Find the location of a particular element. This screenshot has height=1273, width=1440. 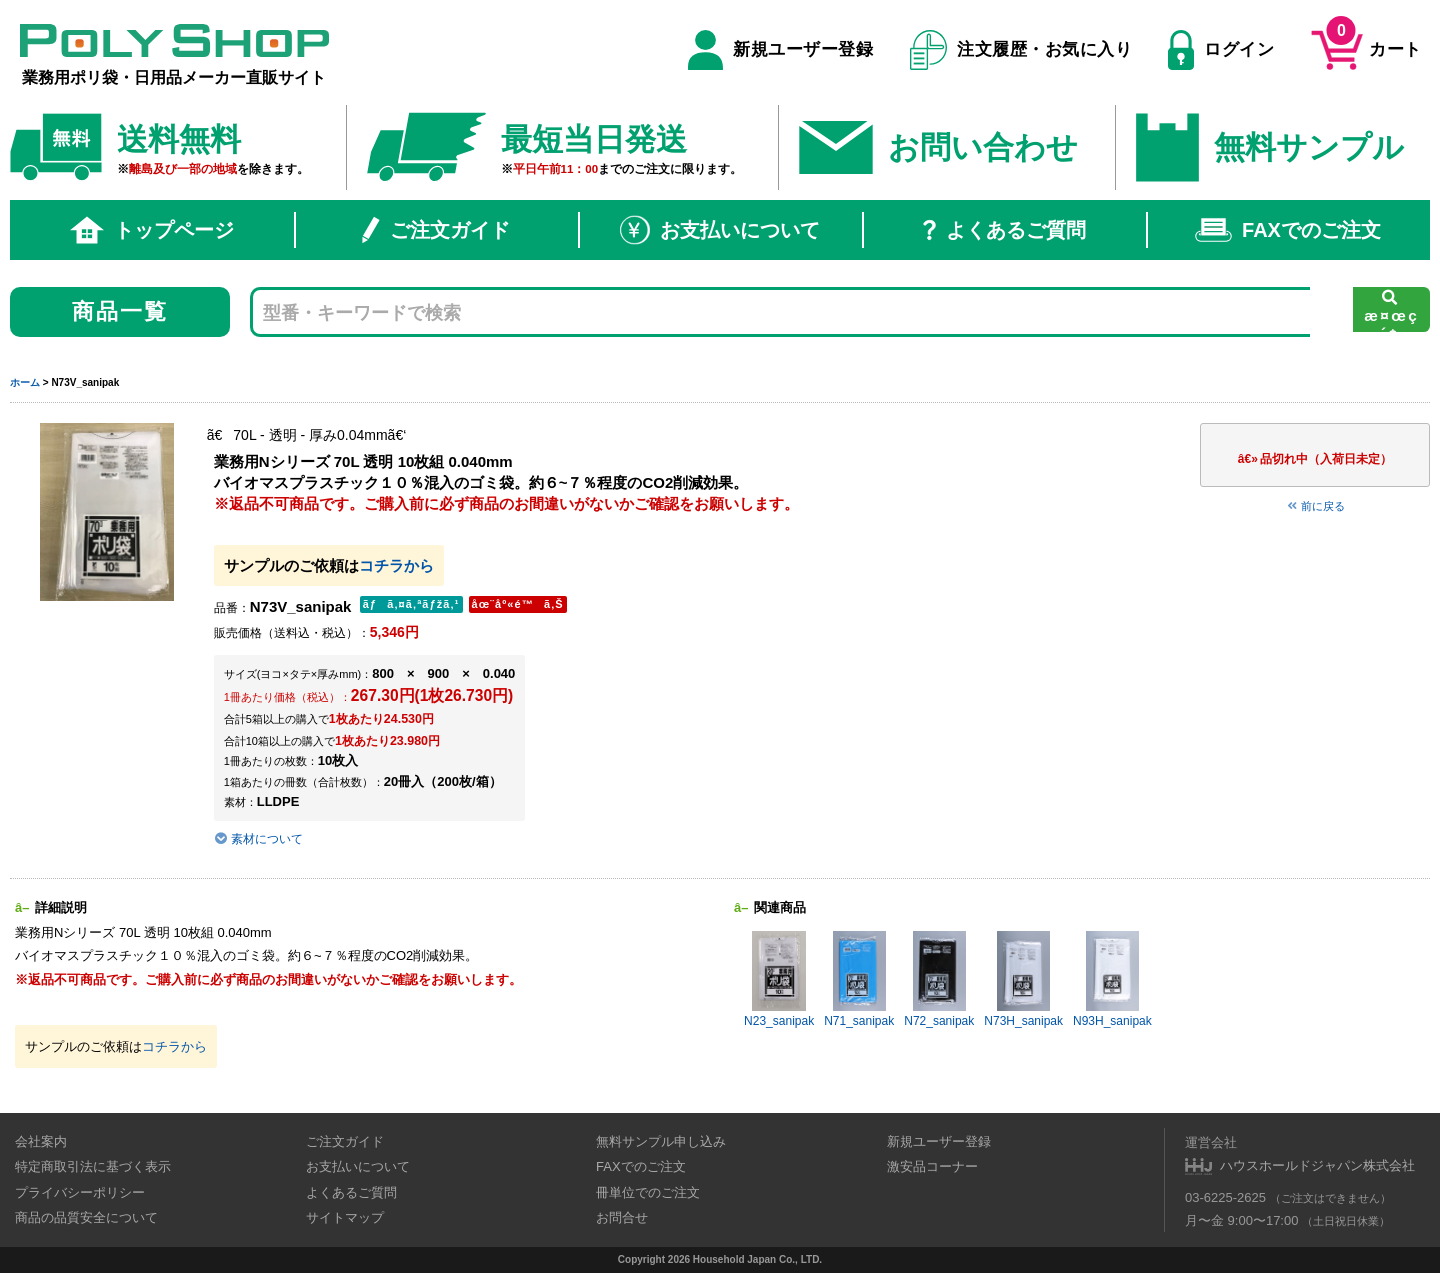

N71_sanipak is located at coordinates (859, 979).